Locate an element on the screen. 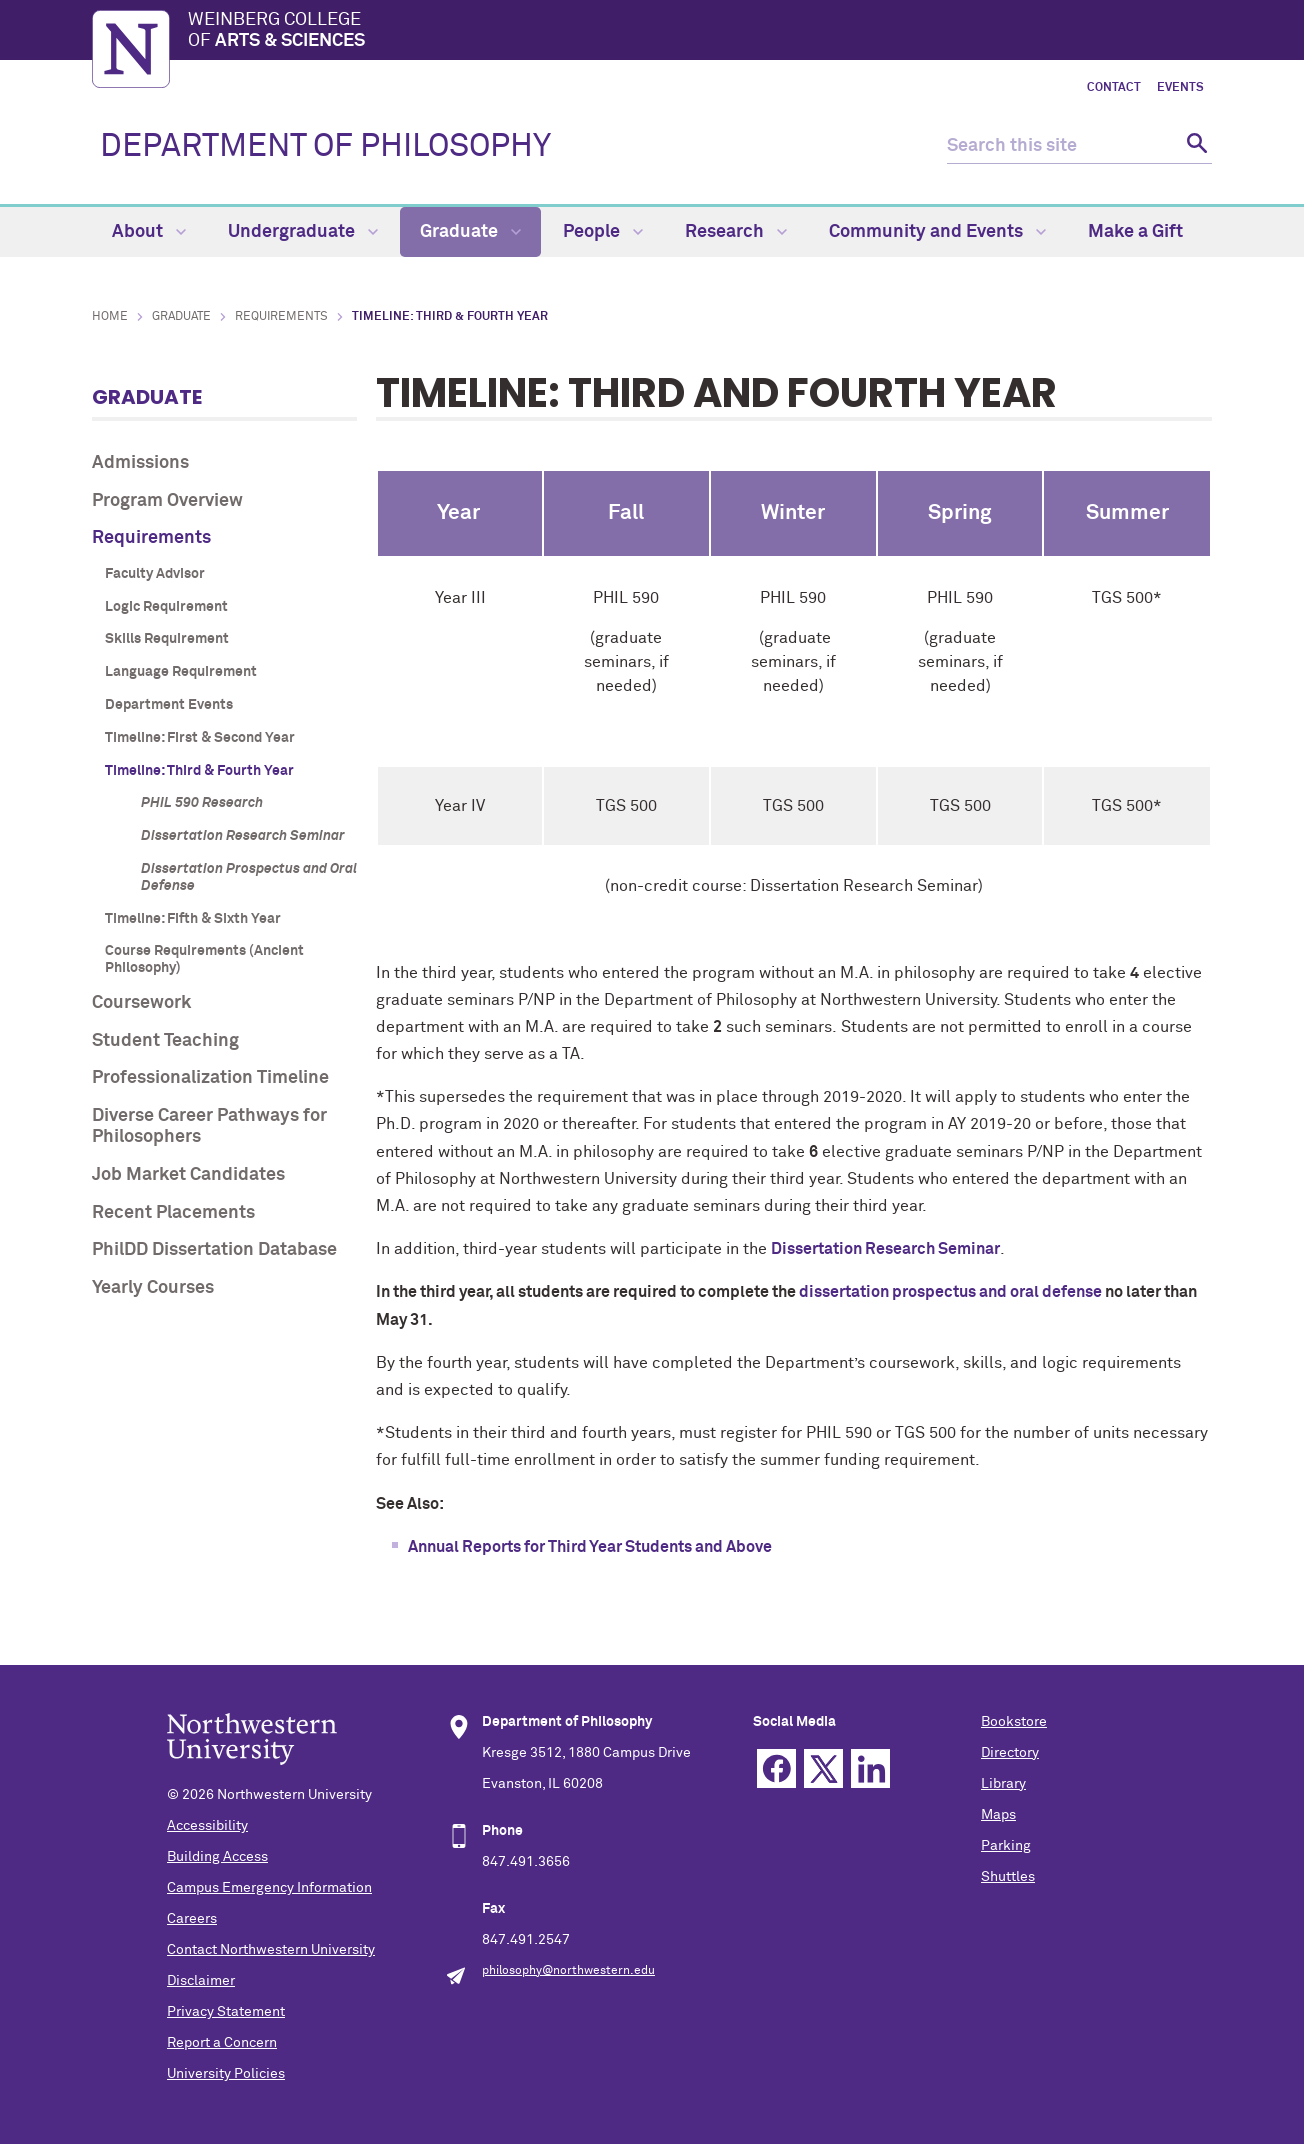  Recent Placements is located at coordinates (173, 1213).